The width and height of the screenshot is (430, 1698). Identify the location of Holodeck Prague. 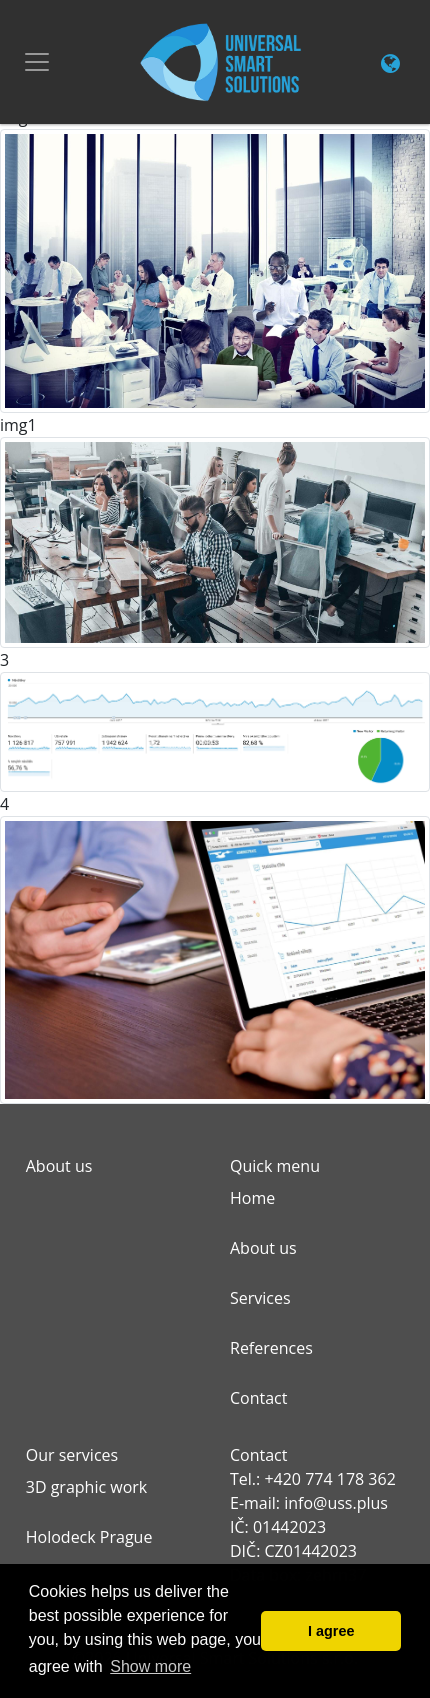
(89, 1537).